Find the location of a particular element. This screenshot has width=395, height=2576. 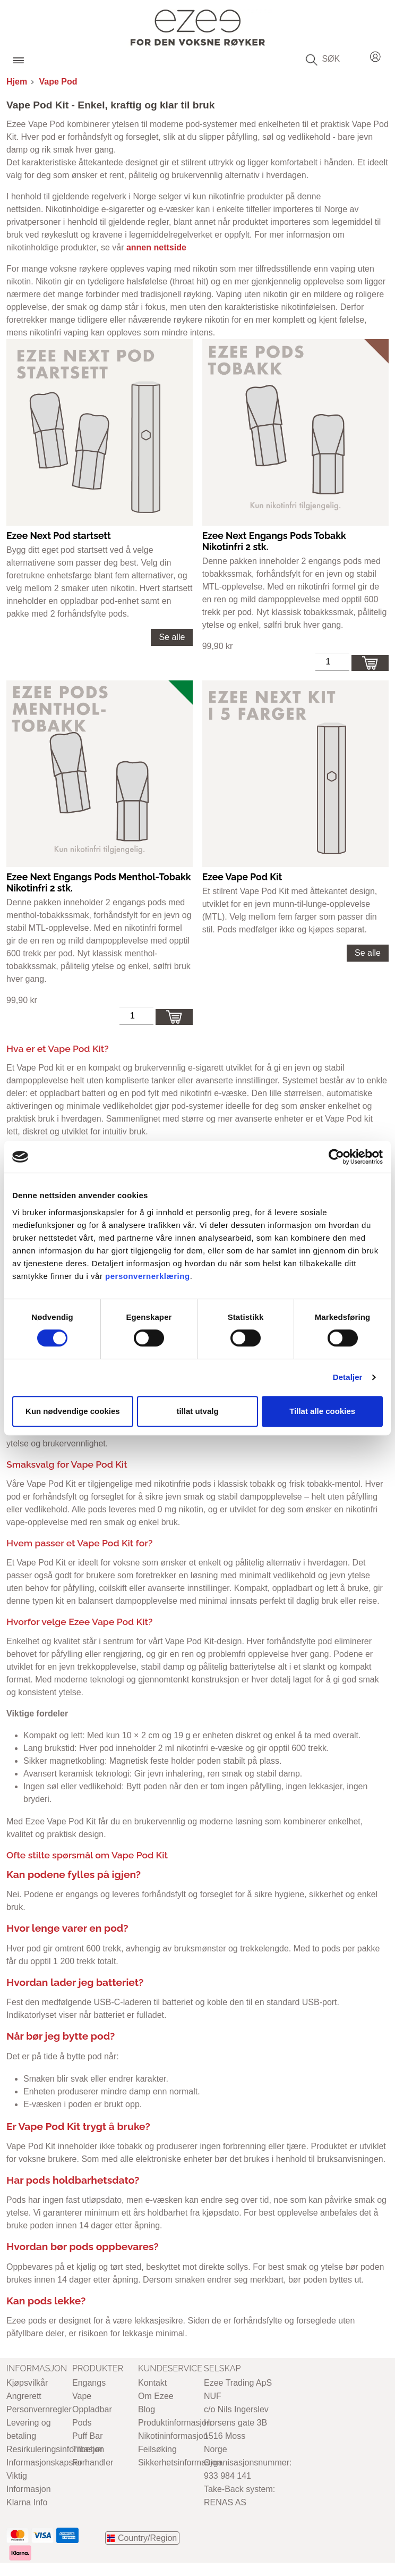

Pods is located at coordinates (81, 2422).